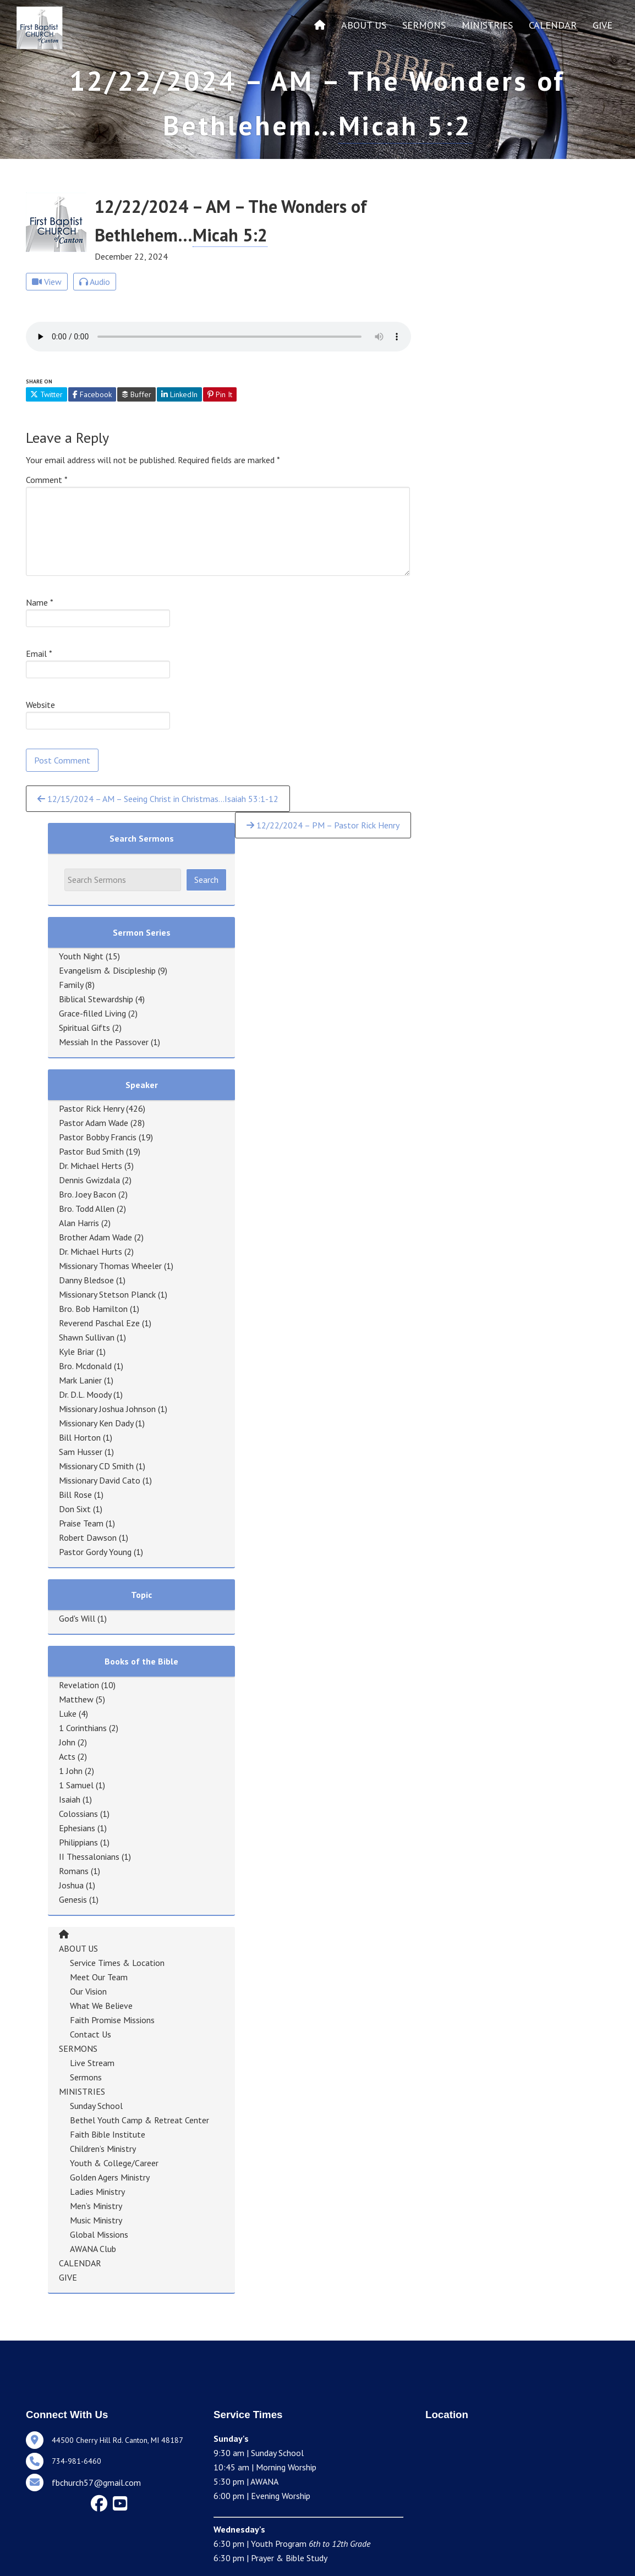  Describe the element at coordinates (78, 1813) in the screenshot. I see `Colossians` at that location.